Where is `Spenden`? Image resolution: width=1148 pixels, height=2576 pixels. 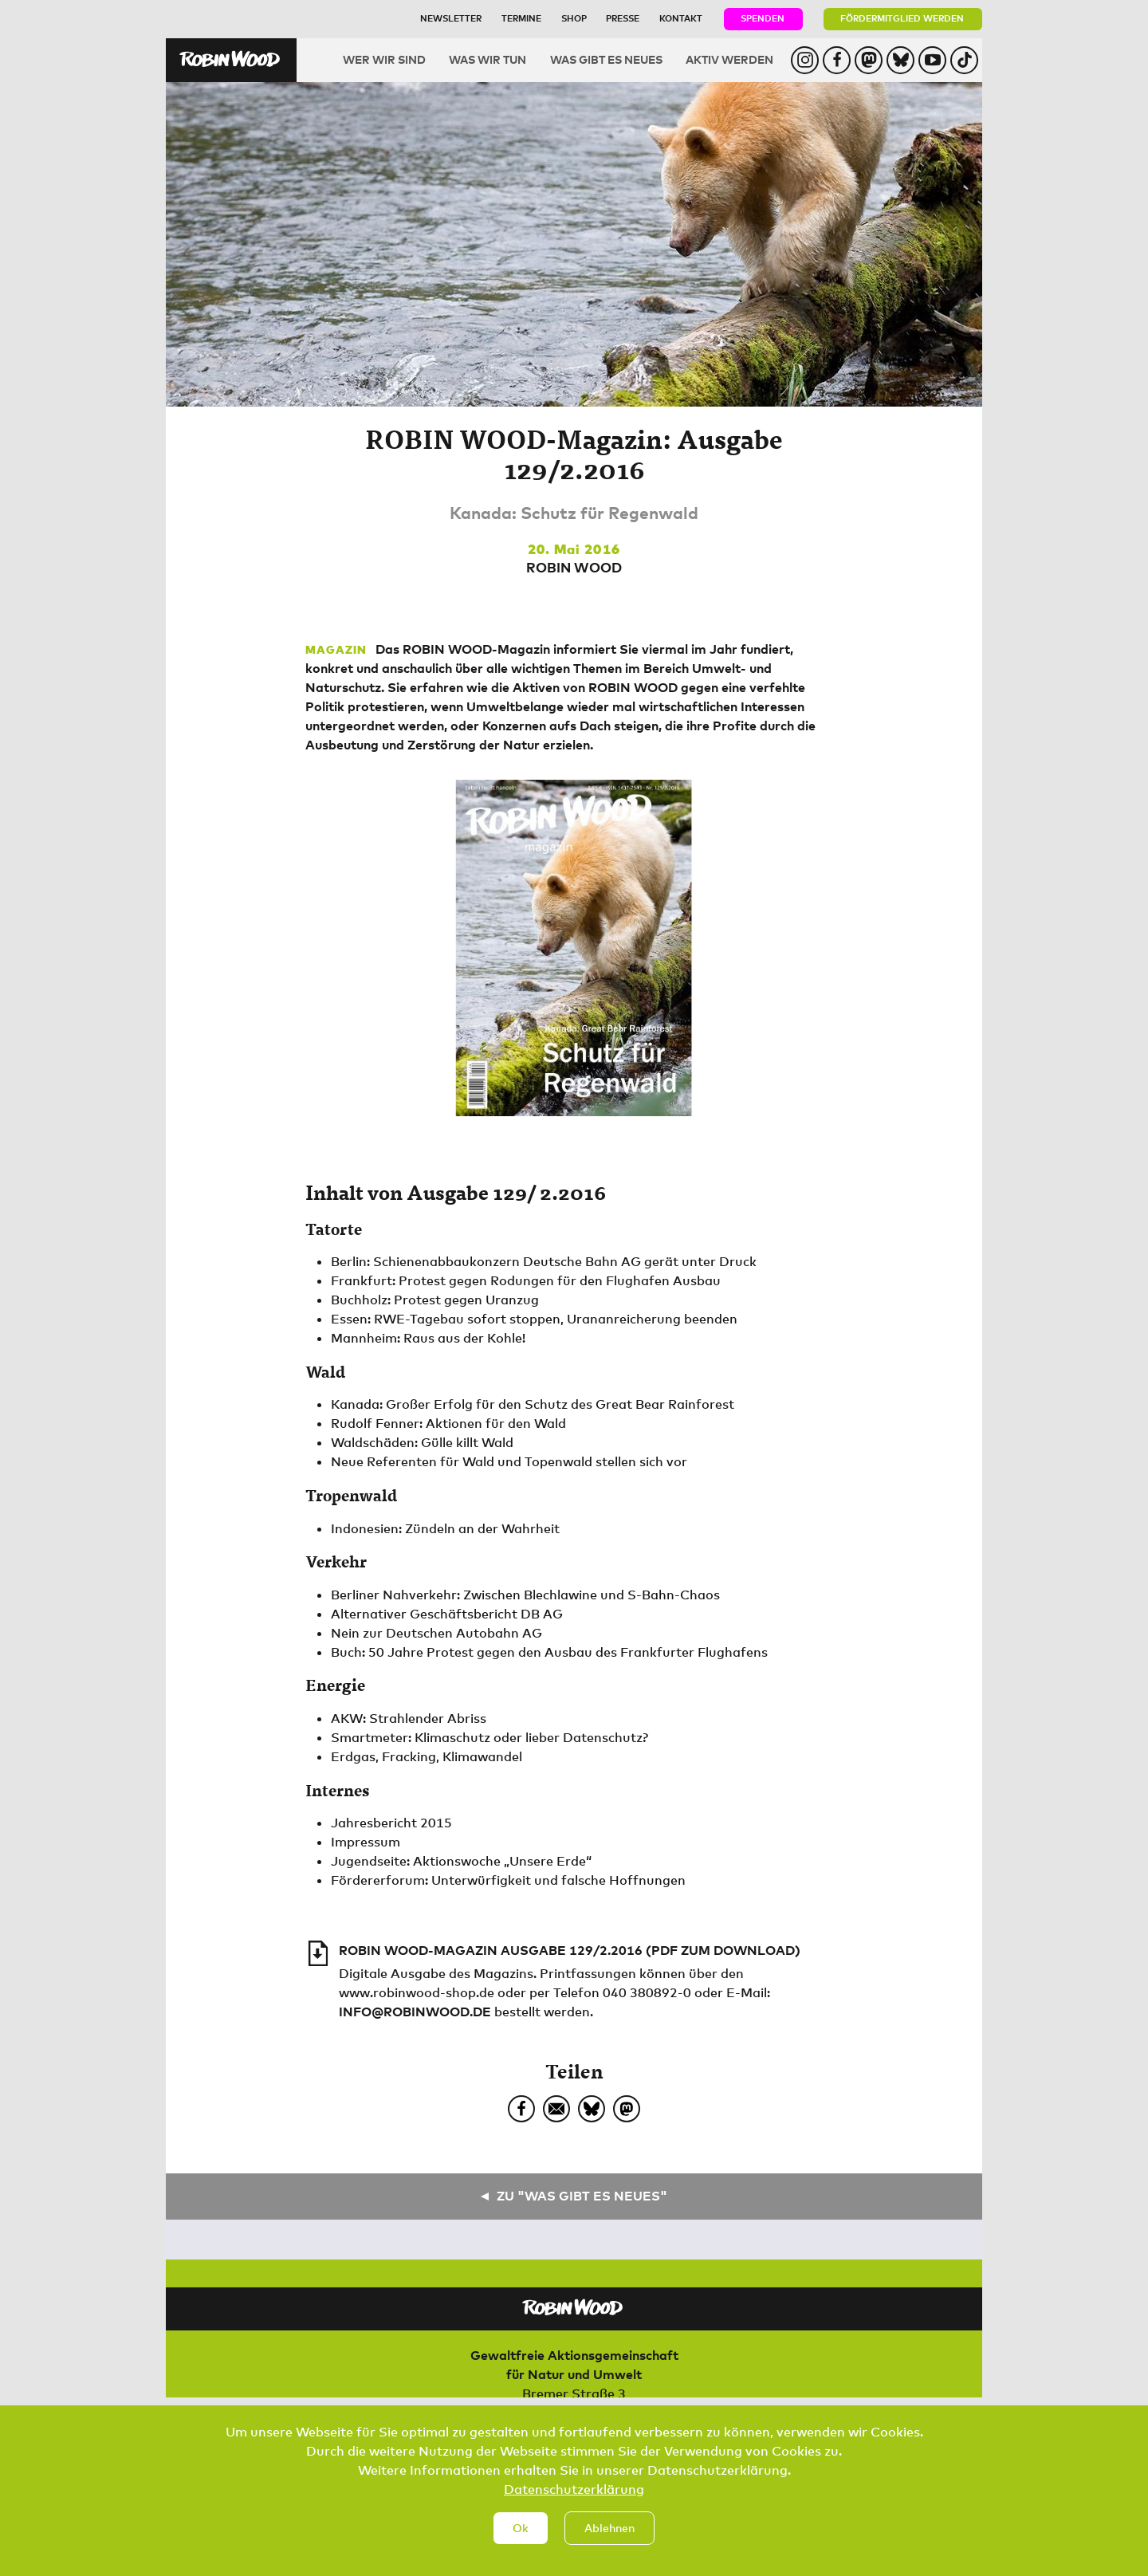 Spenden is located at coordinates (762, 18).